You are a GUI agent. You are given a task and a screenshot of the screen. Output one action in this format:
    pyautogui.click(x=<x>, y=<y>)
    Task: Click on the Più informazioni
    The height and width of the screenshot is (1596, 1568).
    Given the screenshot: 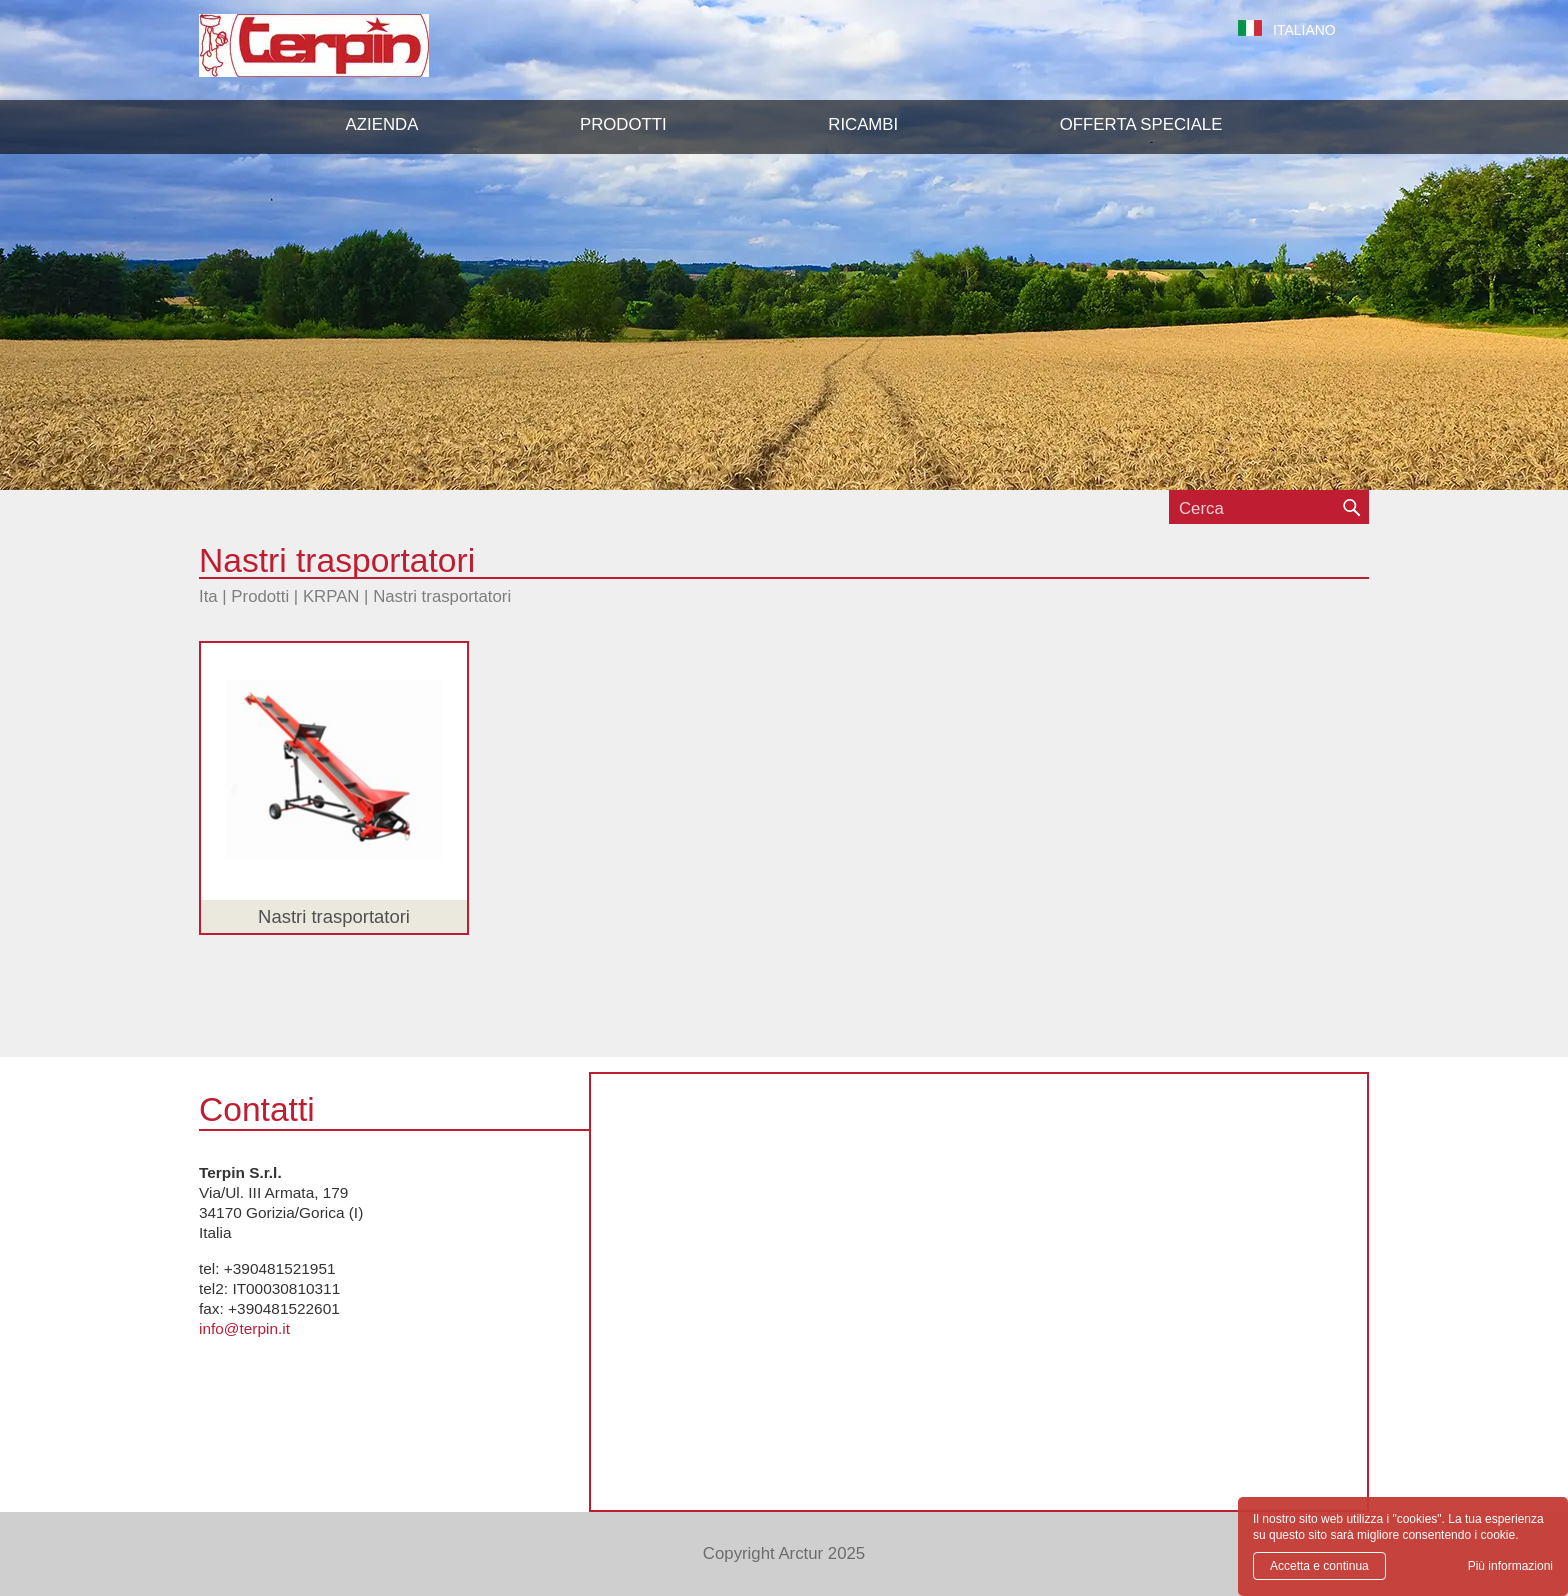 What is the action you would take?
    pyautogui.click(x=1510, y=1566)
    